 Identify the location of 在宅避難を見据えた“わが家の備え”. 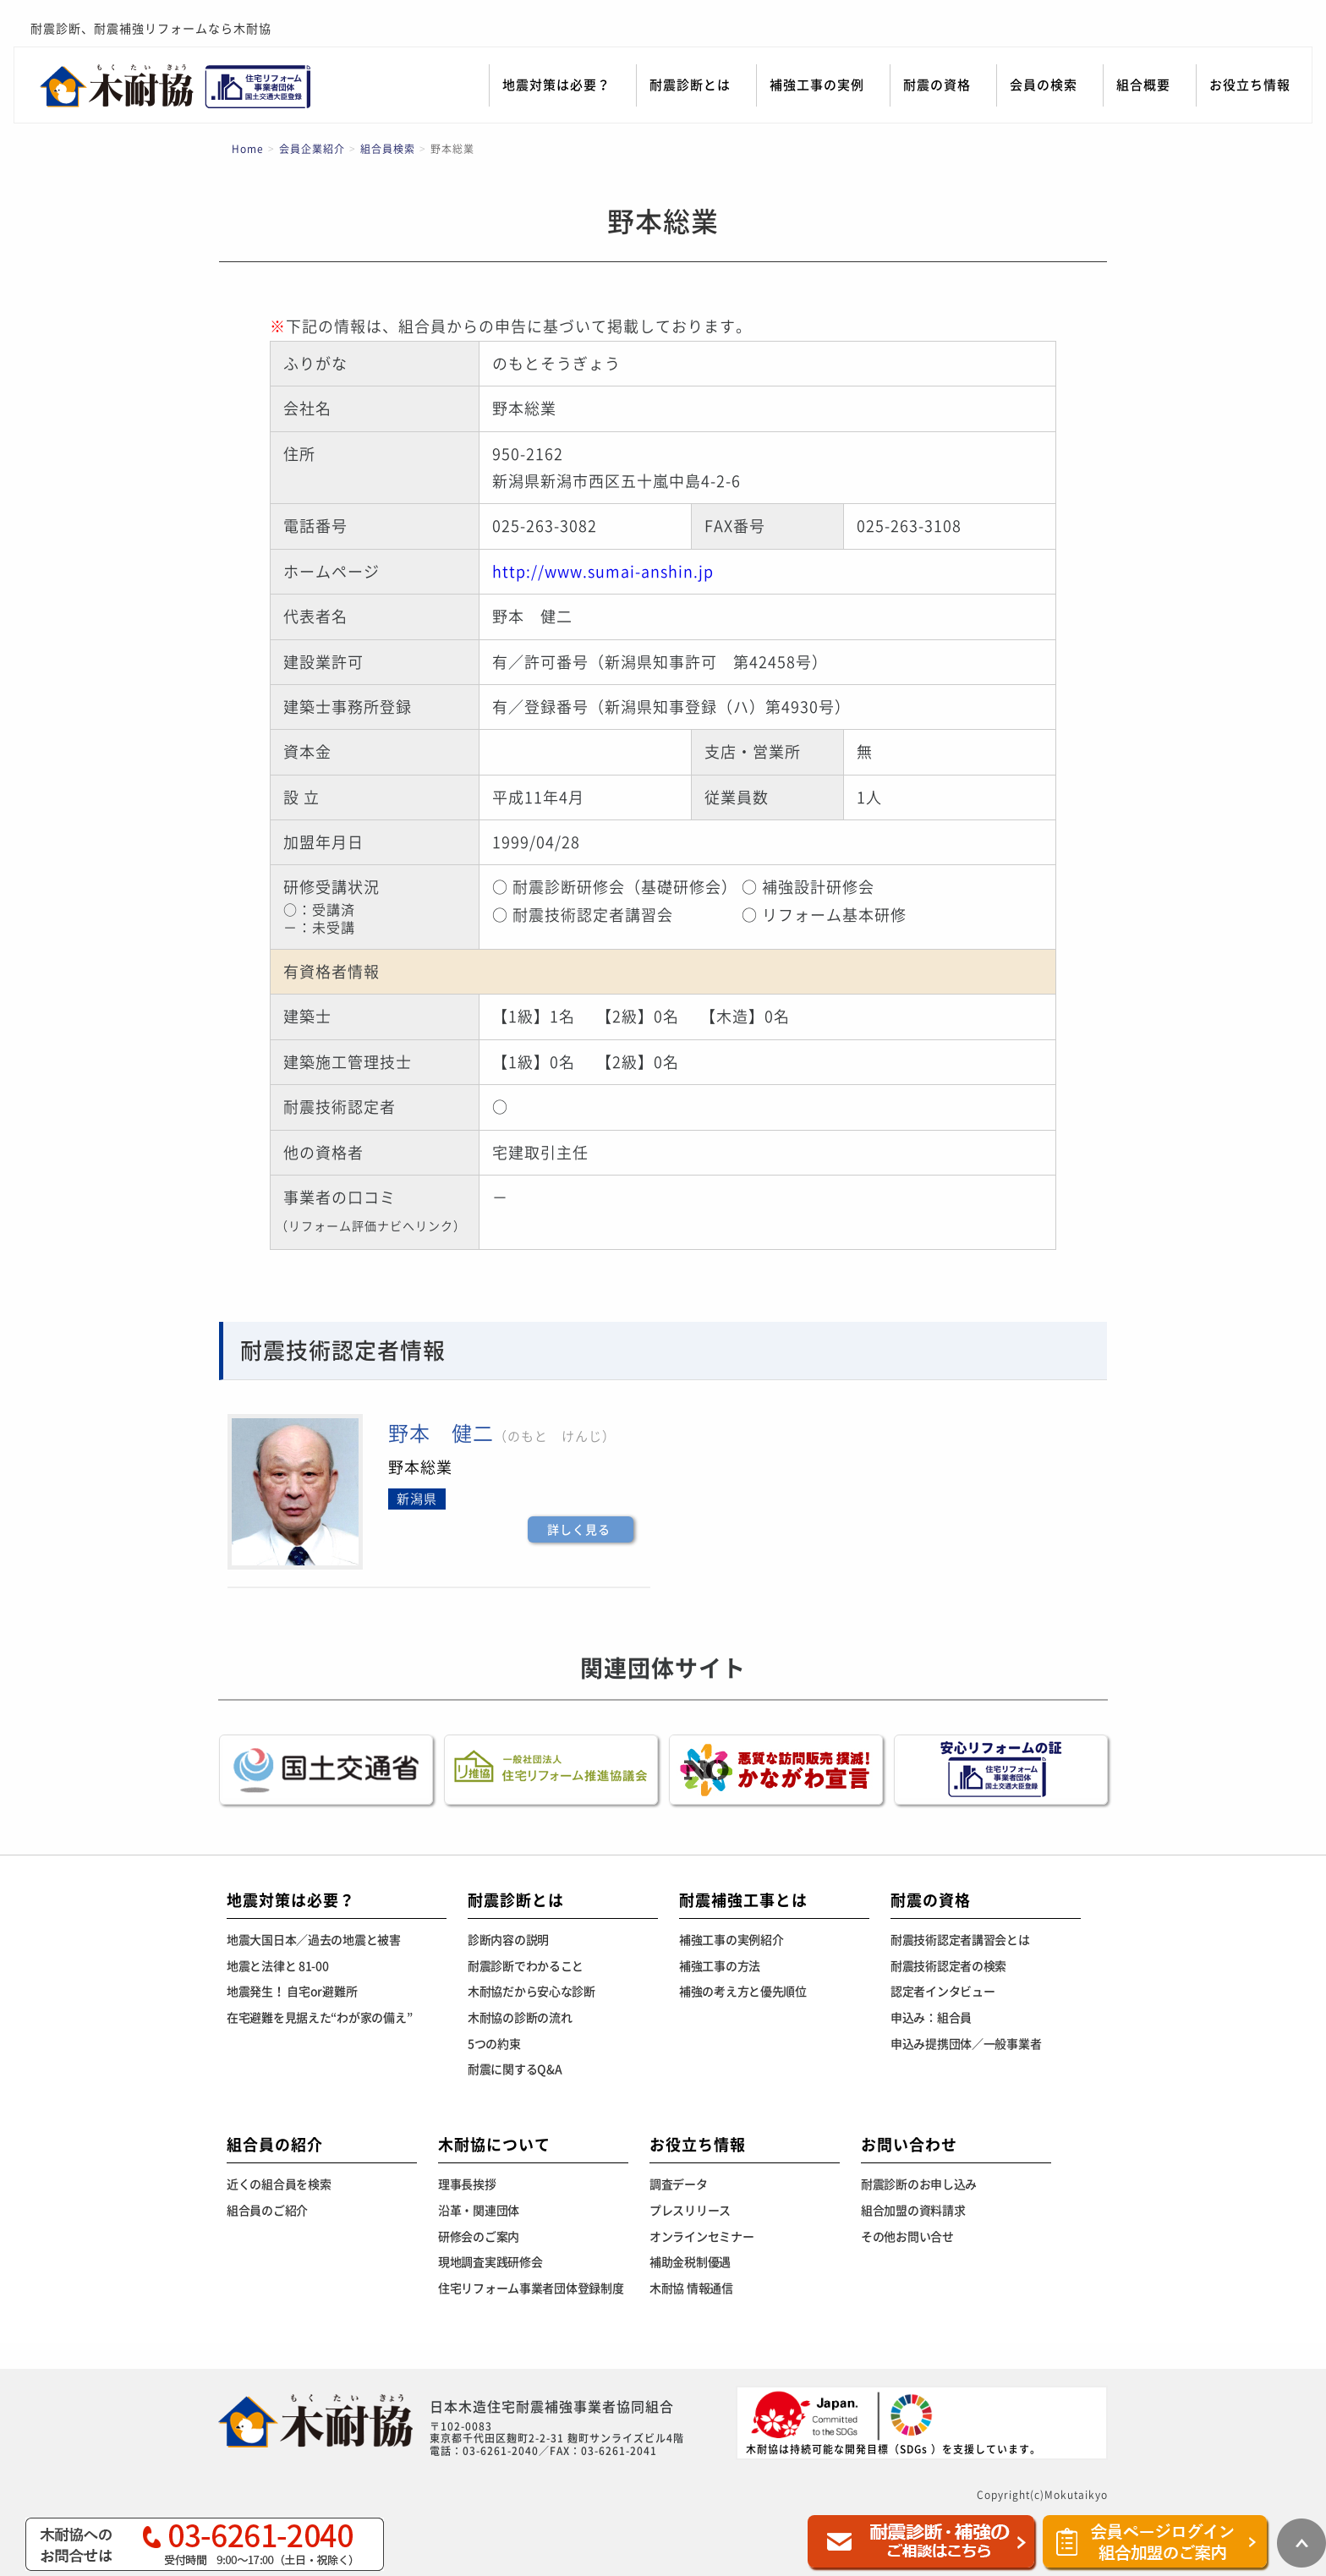
(319, 2018).